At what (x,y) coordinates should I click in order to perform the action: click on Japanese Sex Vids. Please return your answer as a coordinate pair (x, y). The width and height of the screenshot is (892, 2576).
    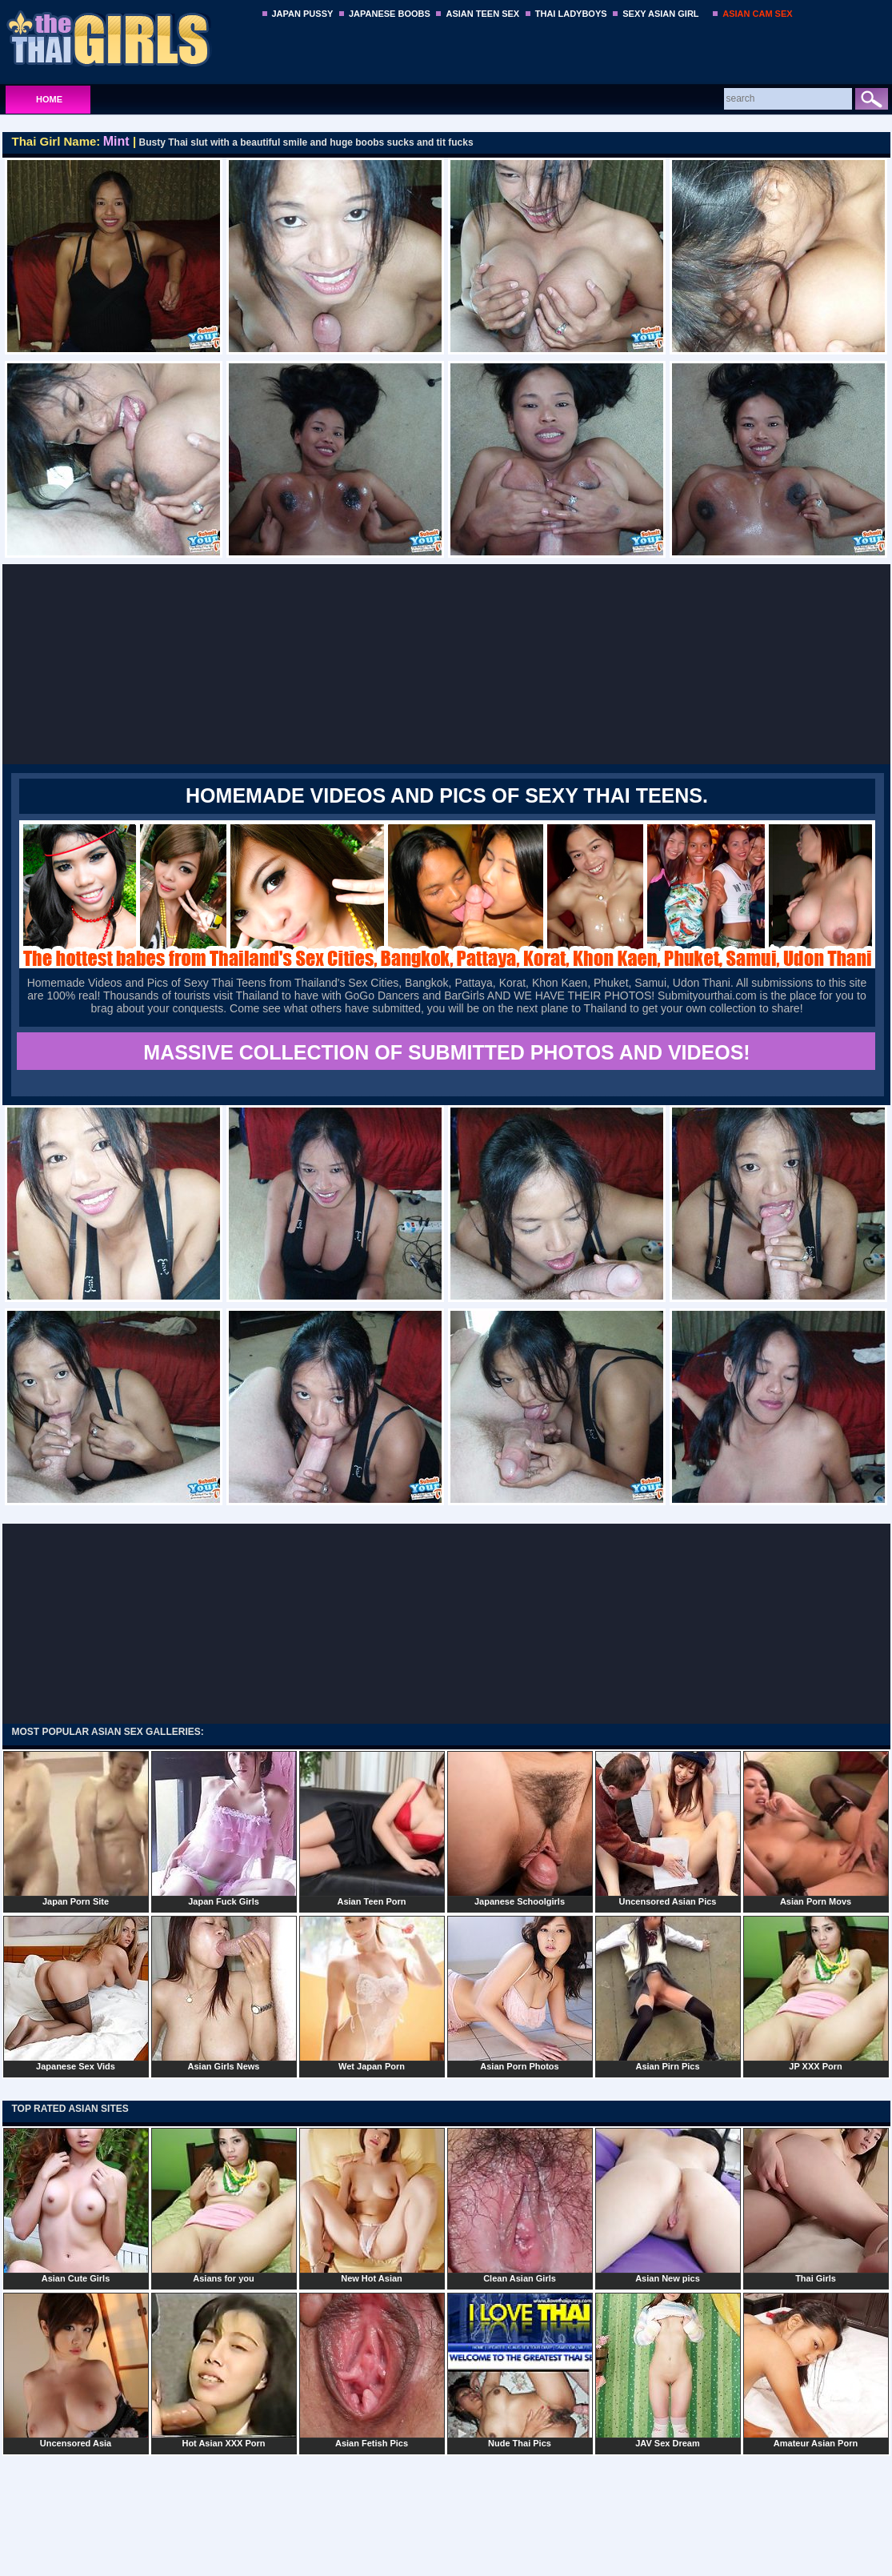
    Looking at the image, I should click on (76, 1993).